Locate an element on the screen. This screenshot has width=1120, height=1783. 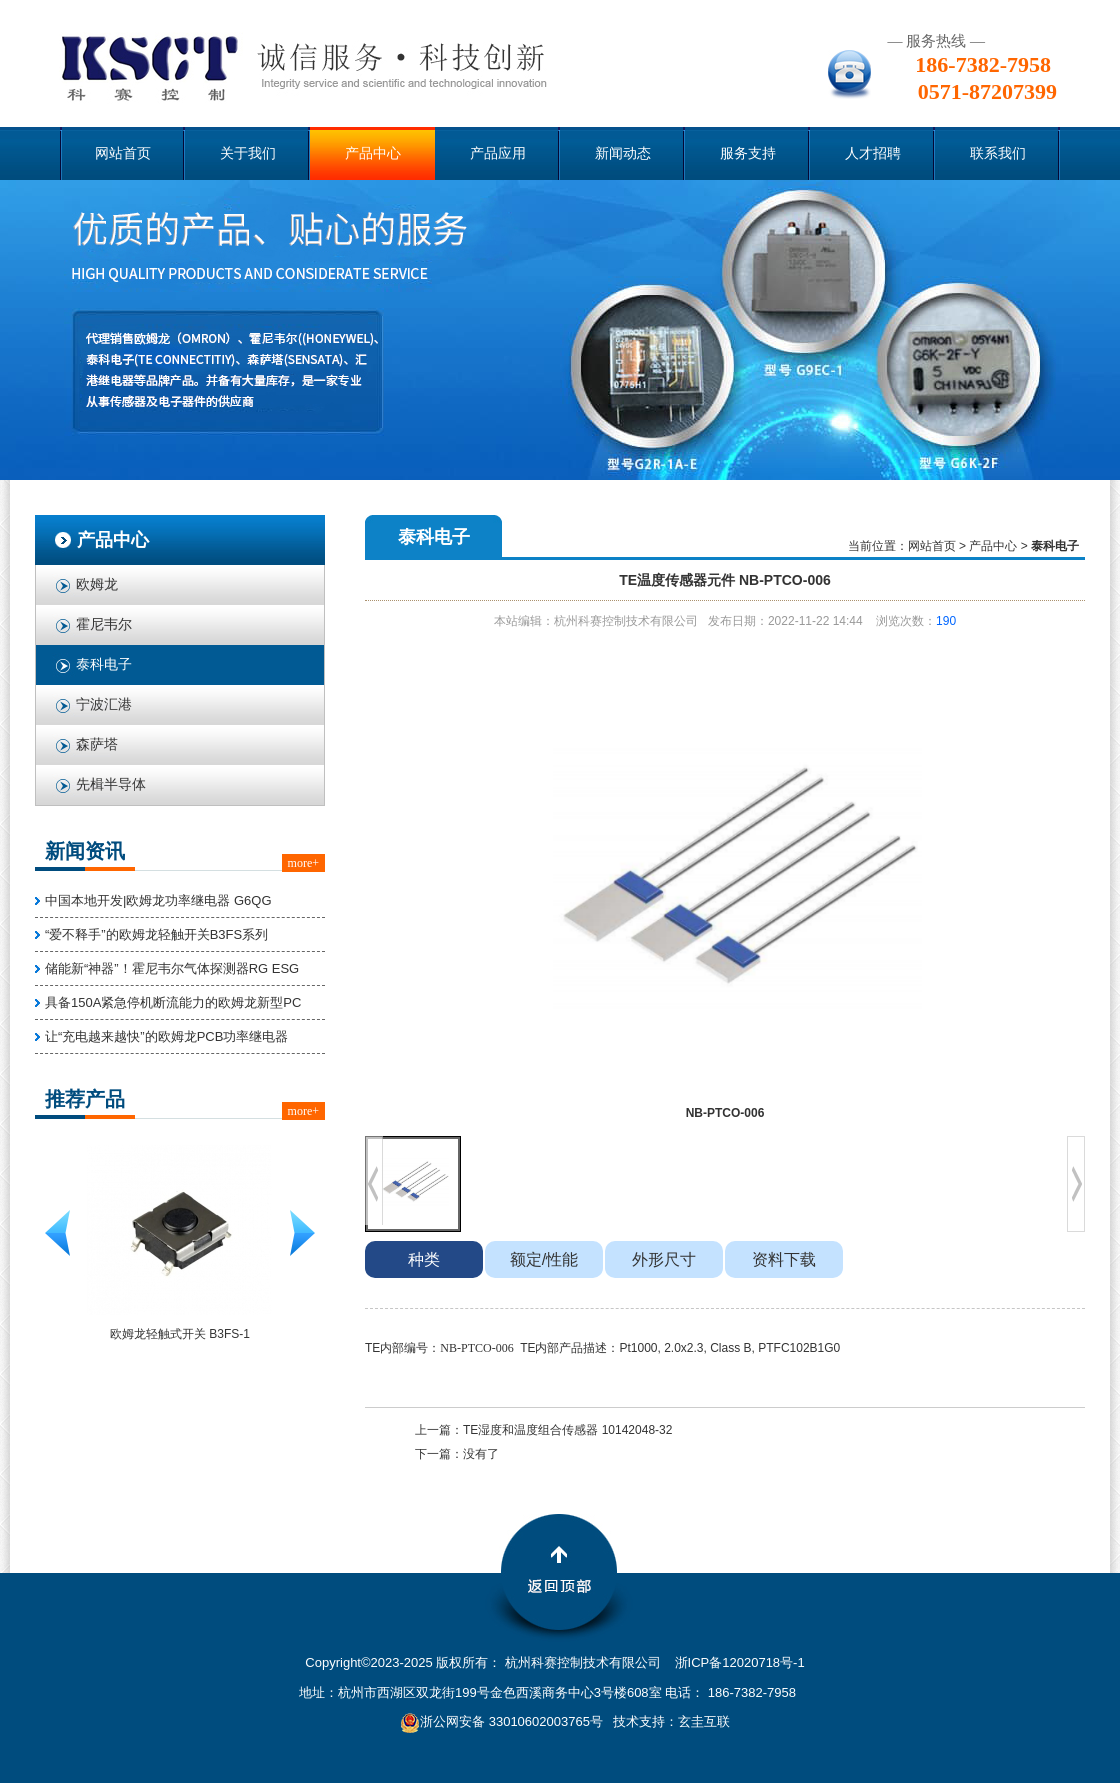
“爱不释手”的欧姆龙轻触开关B3FS系列 is located at coordinates (156, 934).